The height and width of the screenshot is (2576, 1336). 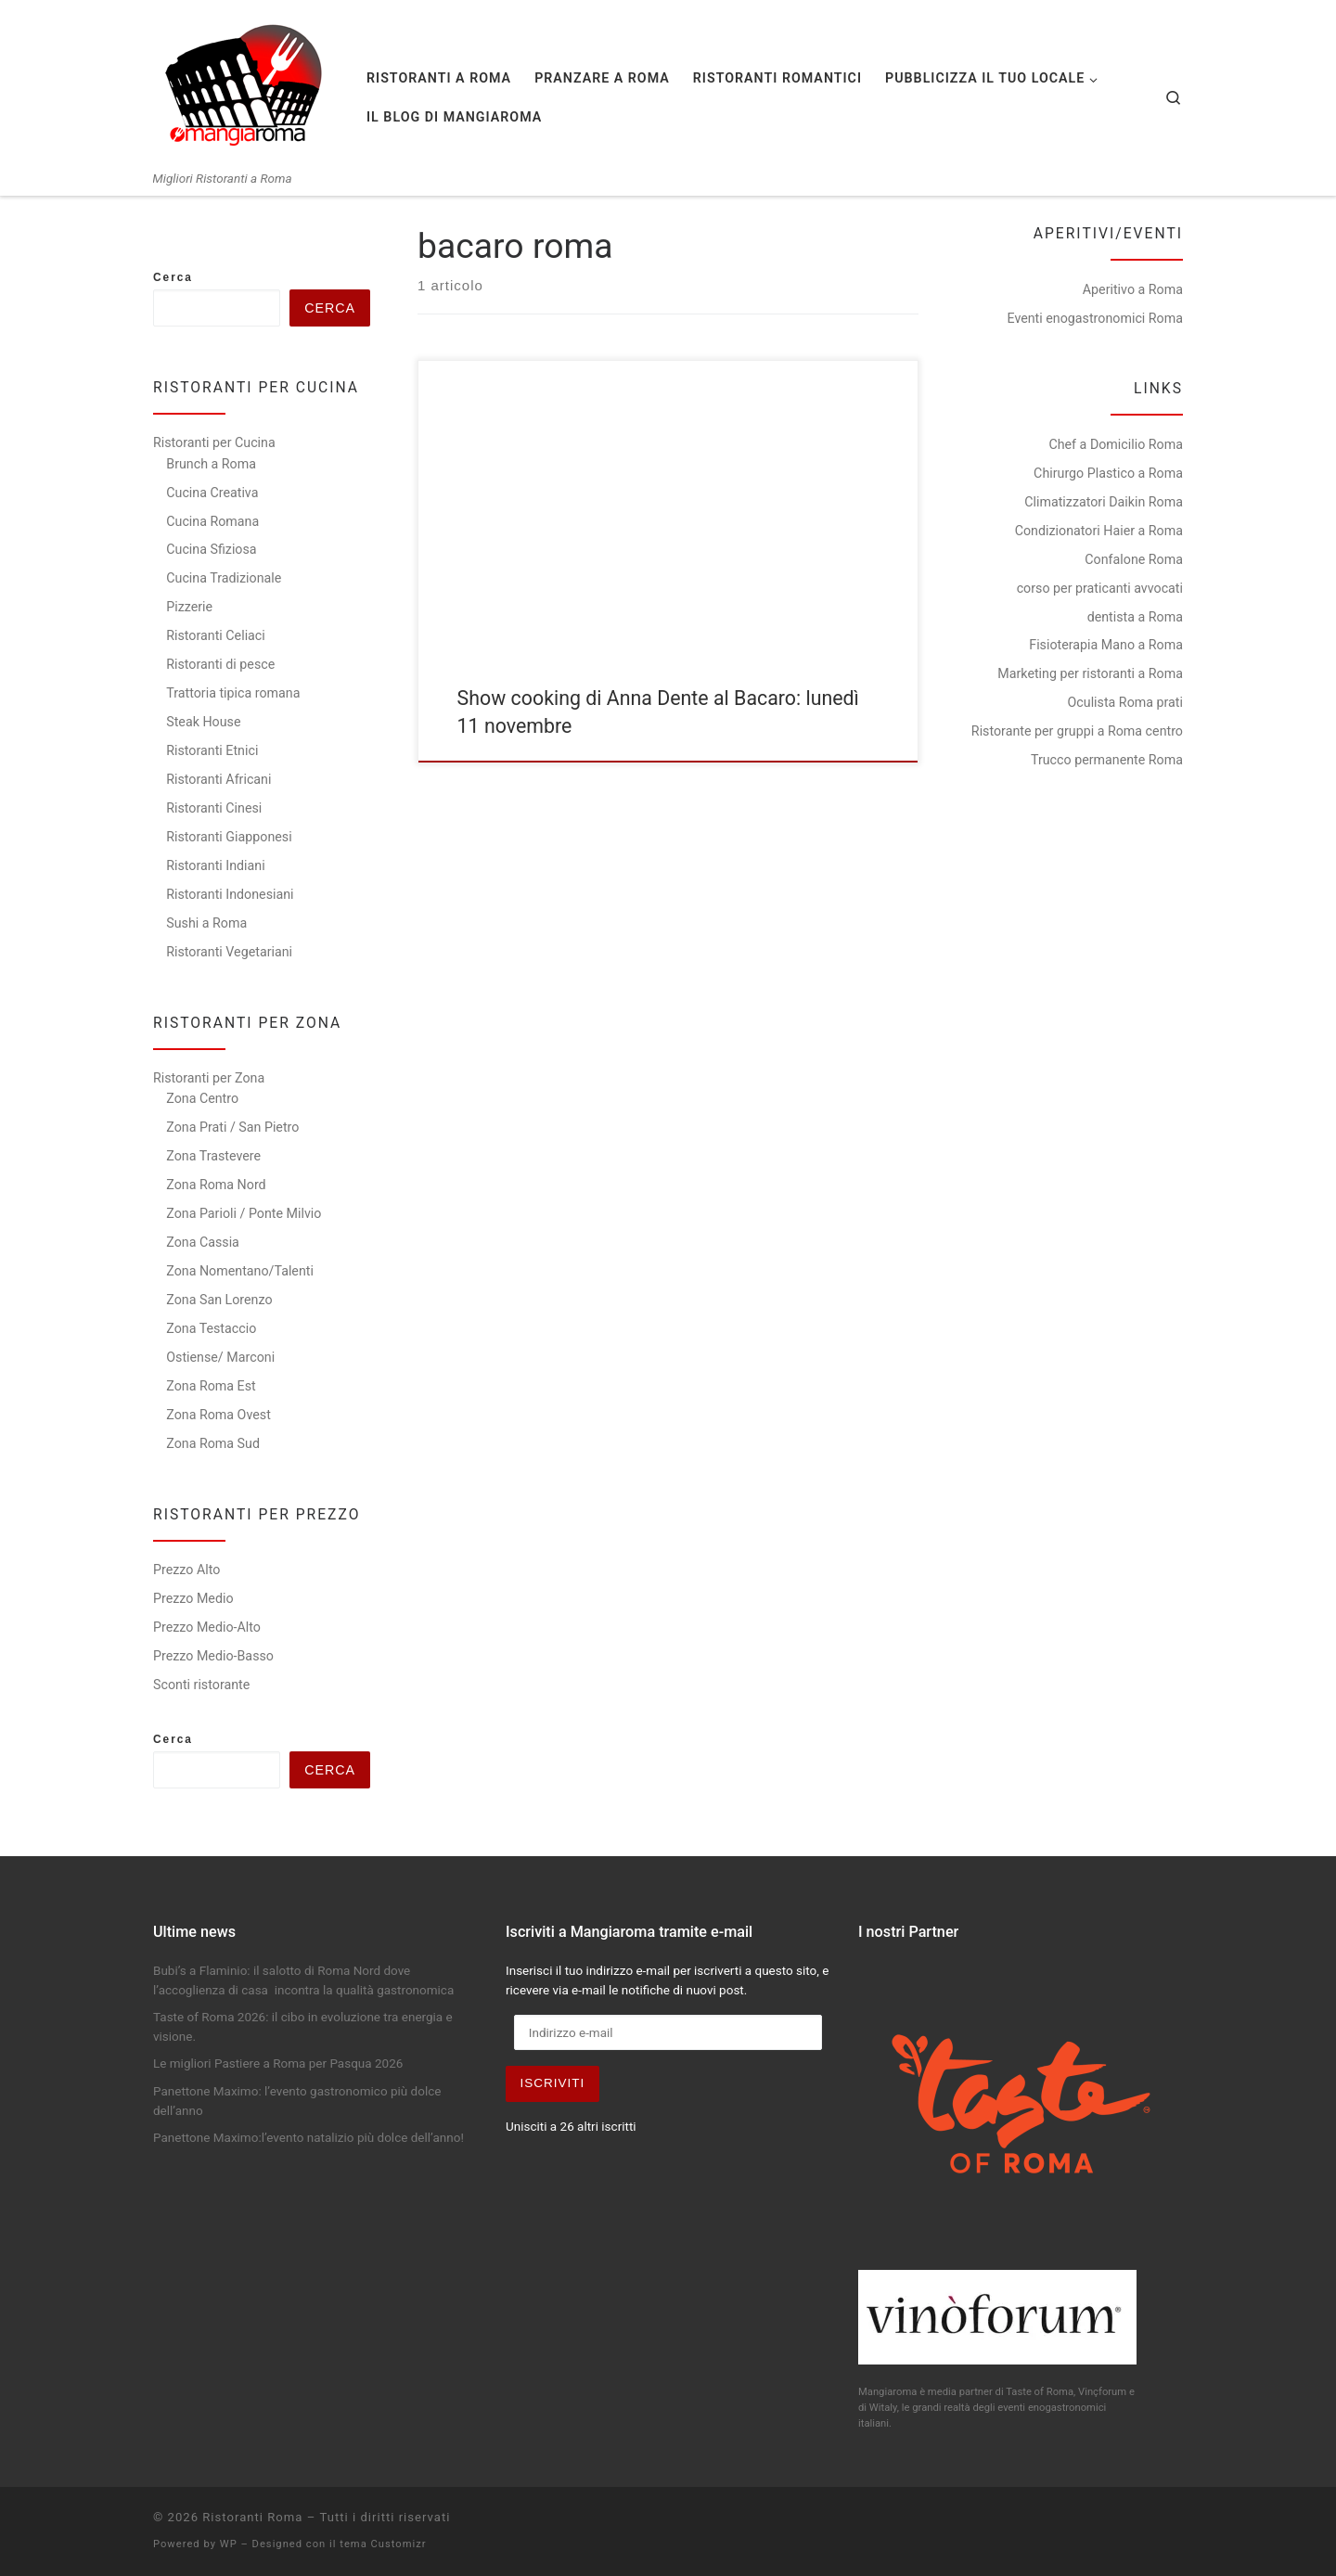 I want to click on Ristoranti per Cucina, so click(x=214, y=442).